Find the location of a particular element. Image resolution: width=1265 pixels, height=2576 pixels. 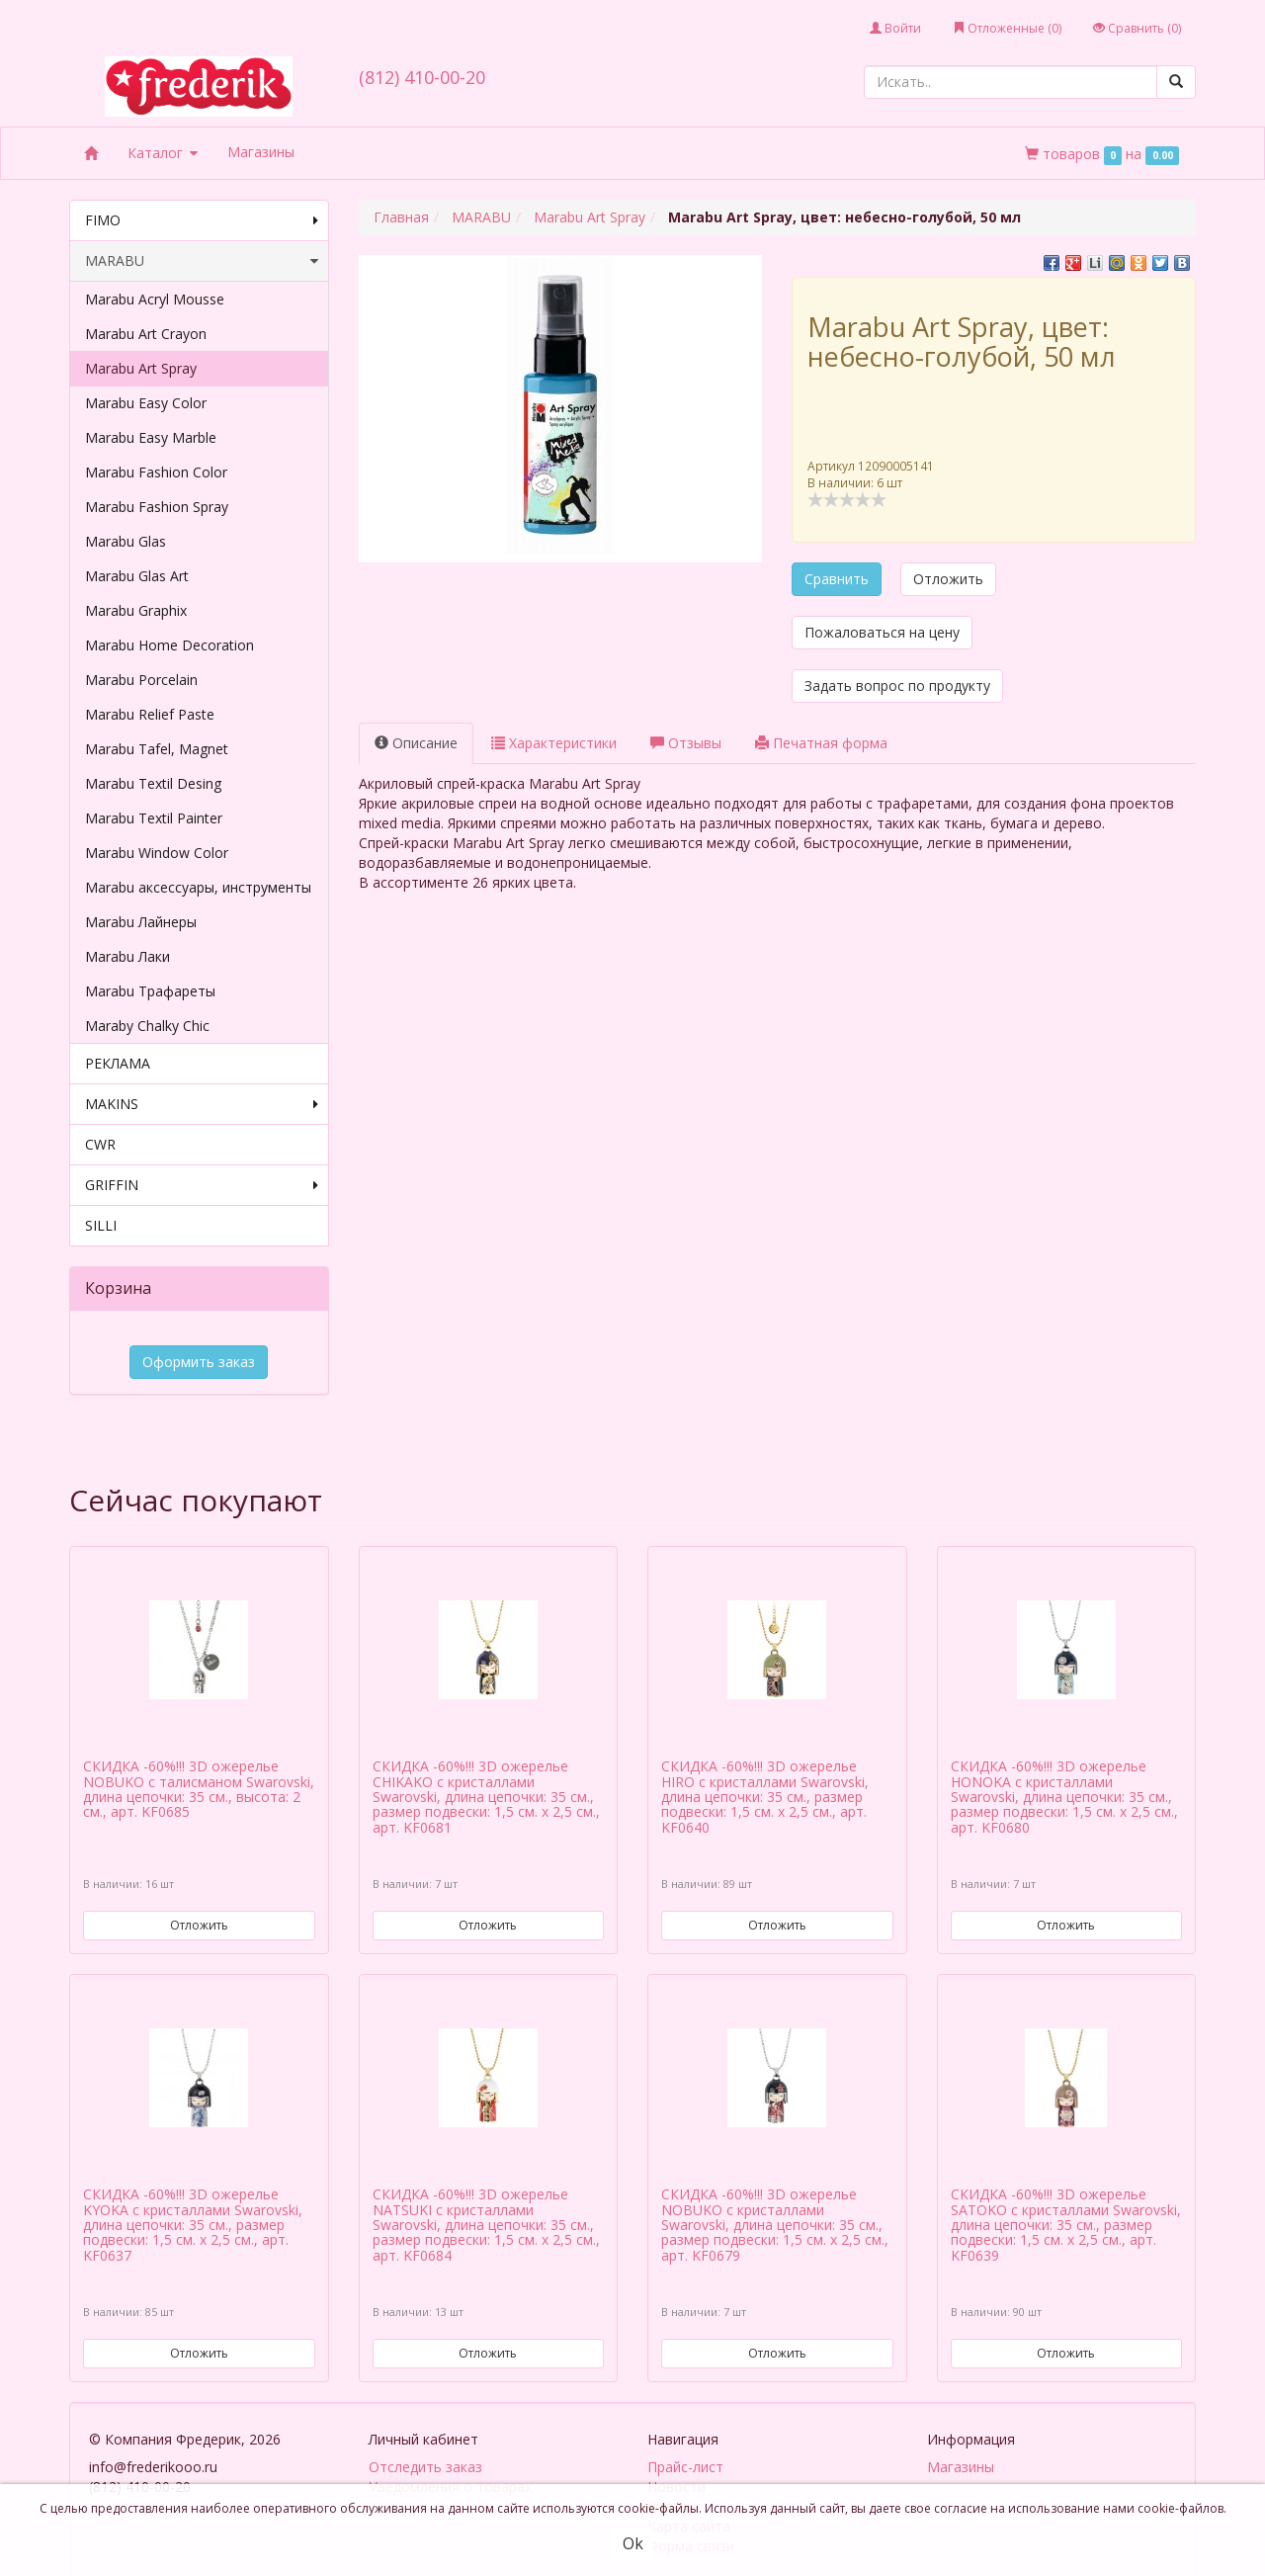

Marabu Glas Art is located at coordinates (137, 575).